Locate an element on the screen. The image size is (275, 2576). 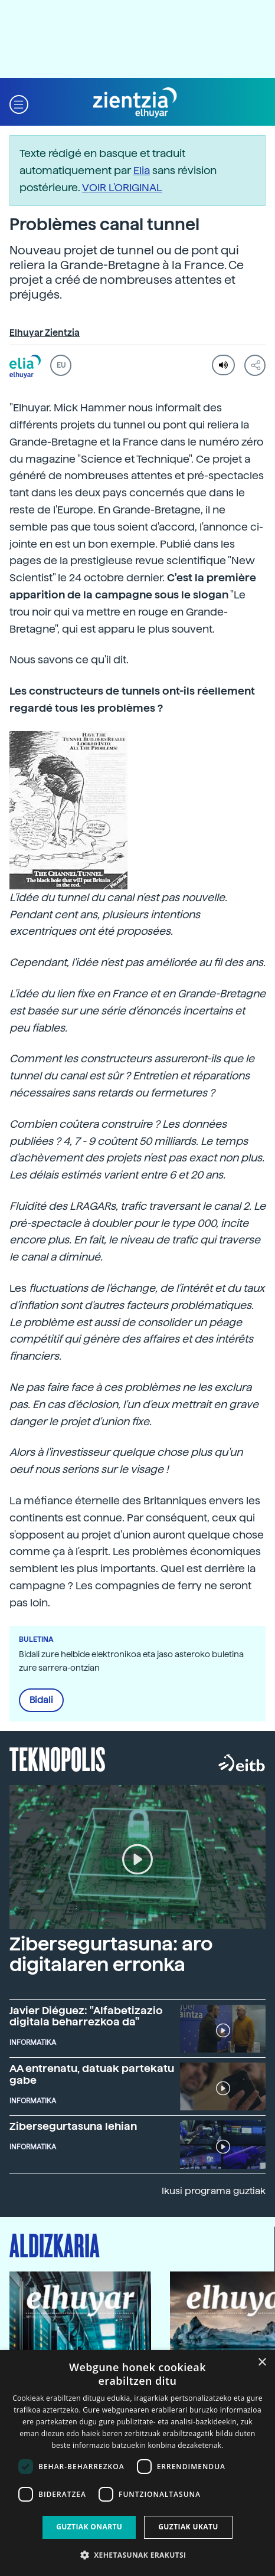
× [button] is located at coordinates (261, 2362).